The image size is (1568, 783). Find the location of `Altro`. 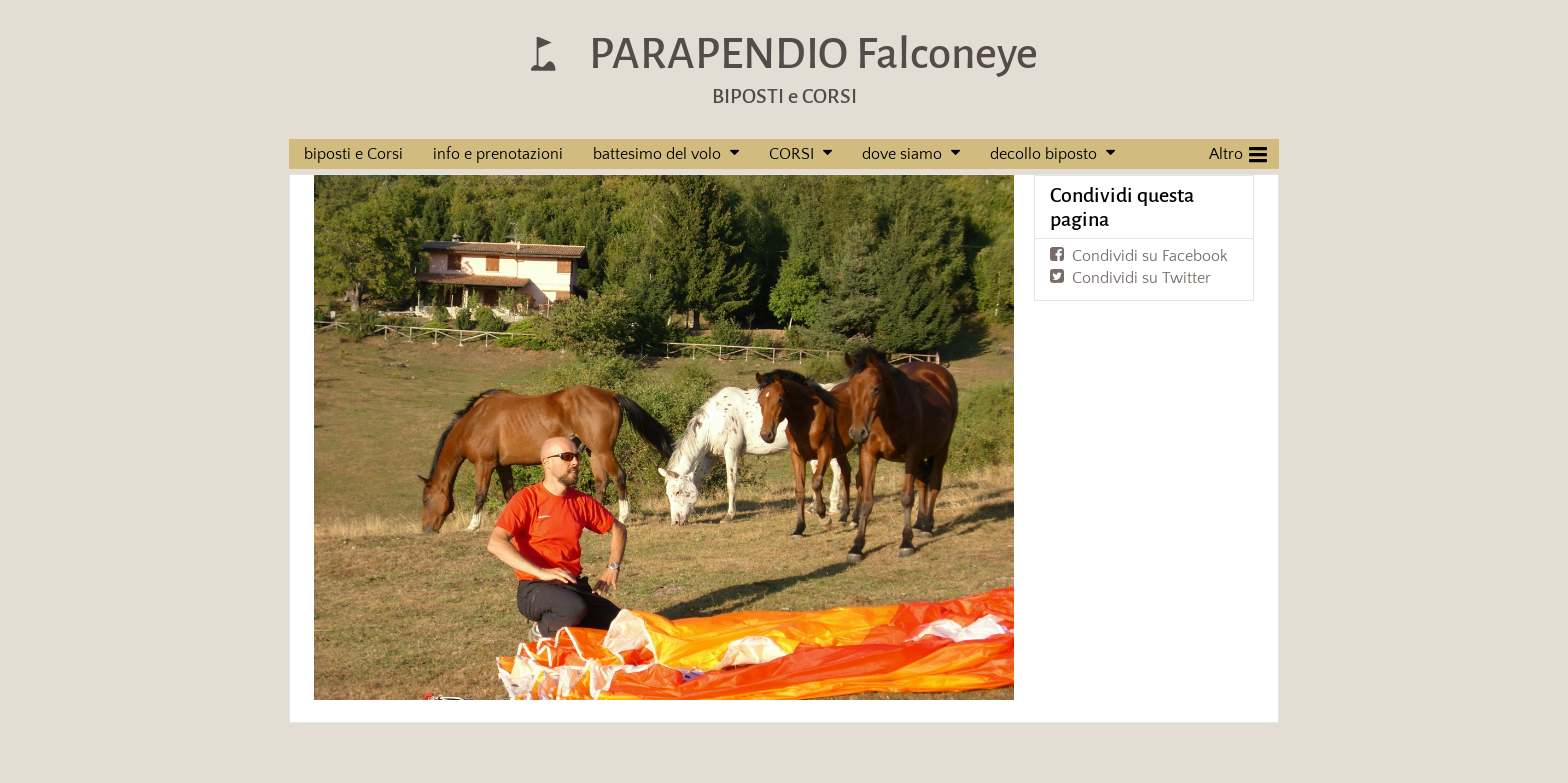

Altro is located at coordinates (1238, 152).